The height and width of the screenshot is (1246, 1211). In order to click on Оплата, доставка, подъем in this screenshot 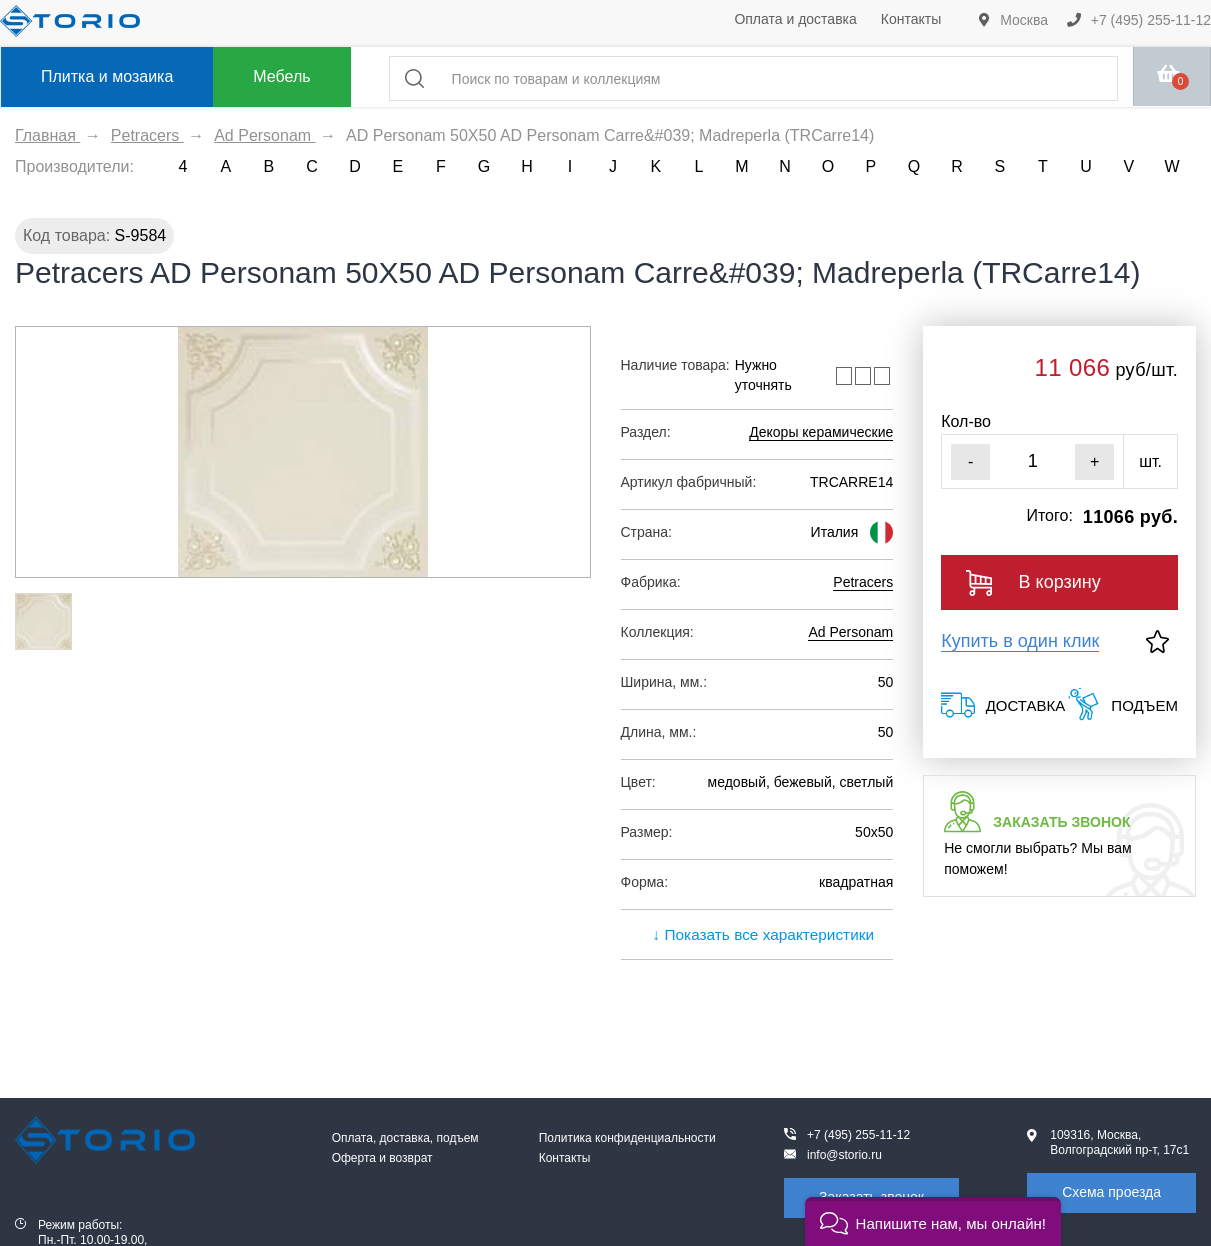, I will do `click(405, 1138)`.